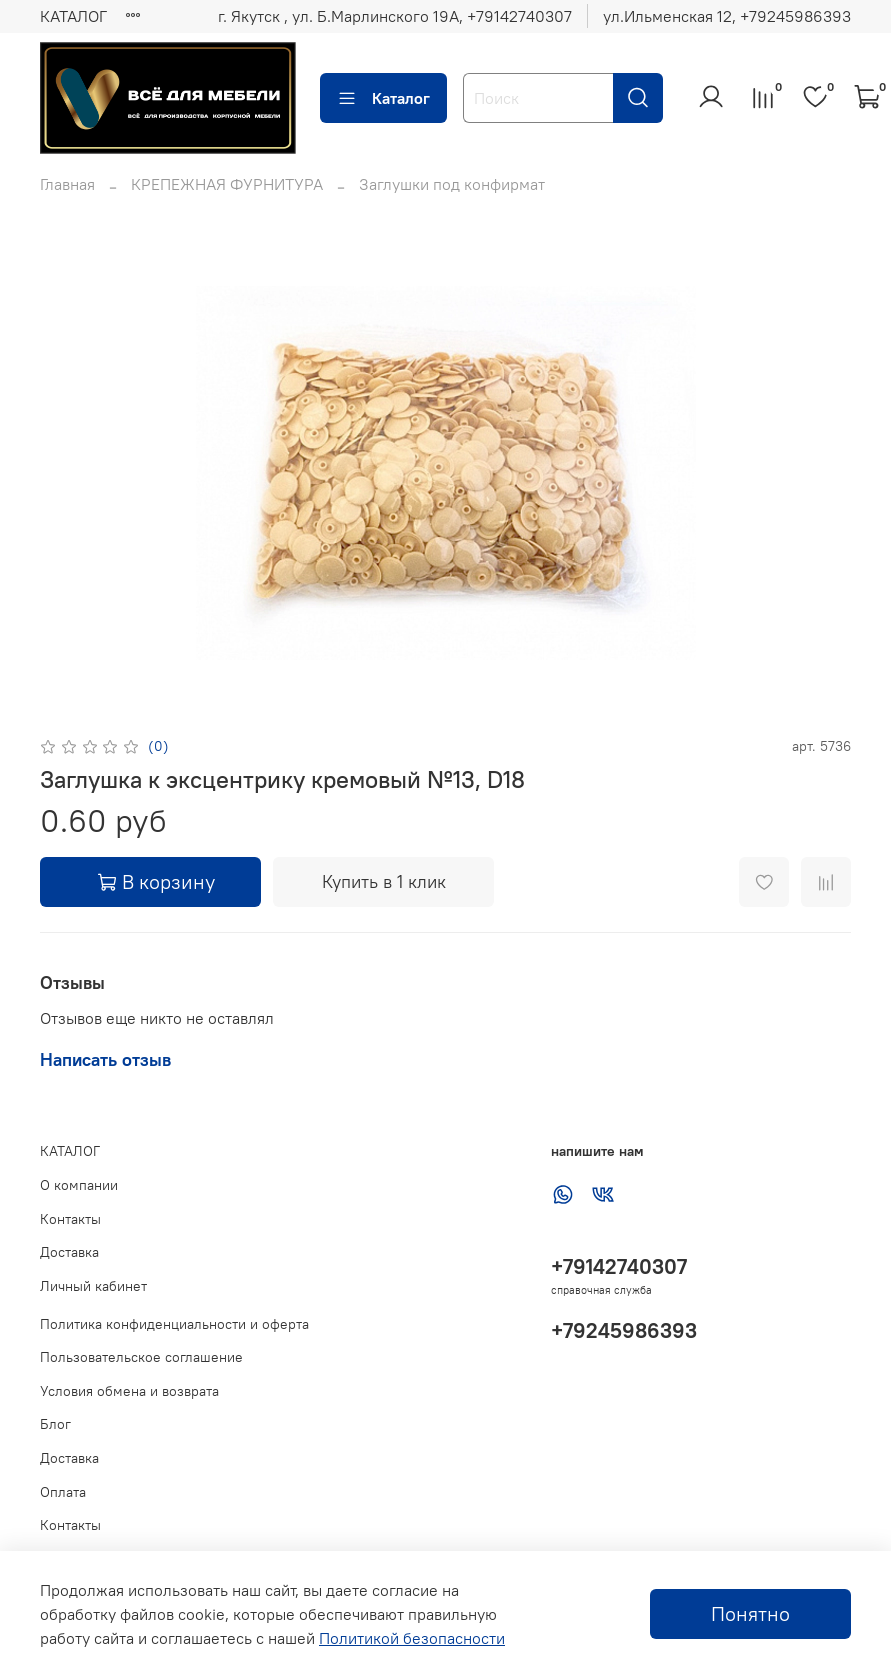  Describe the element at coordinates (129, 1391) in the screenshot. I see `Условия обмена и возврата` at that location.